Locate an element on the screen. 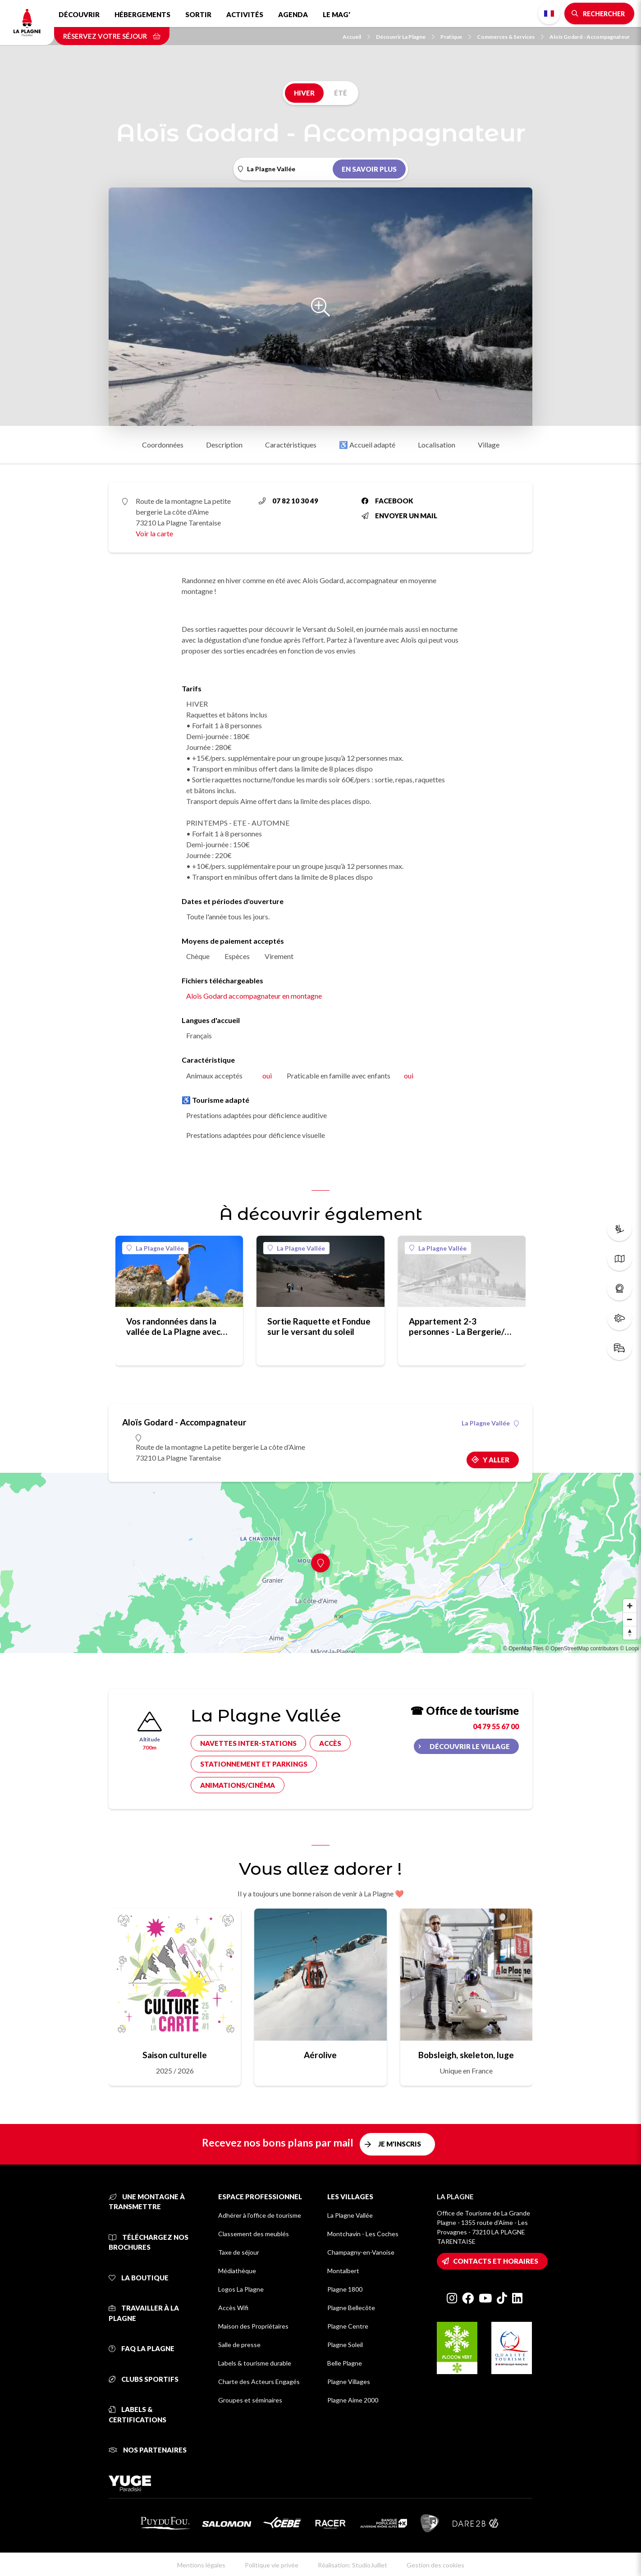 The width and height of the screenshot is (641, 2576). Y aller is located at coordinates (496, 1460).